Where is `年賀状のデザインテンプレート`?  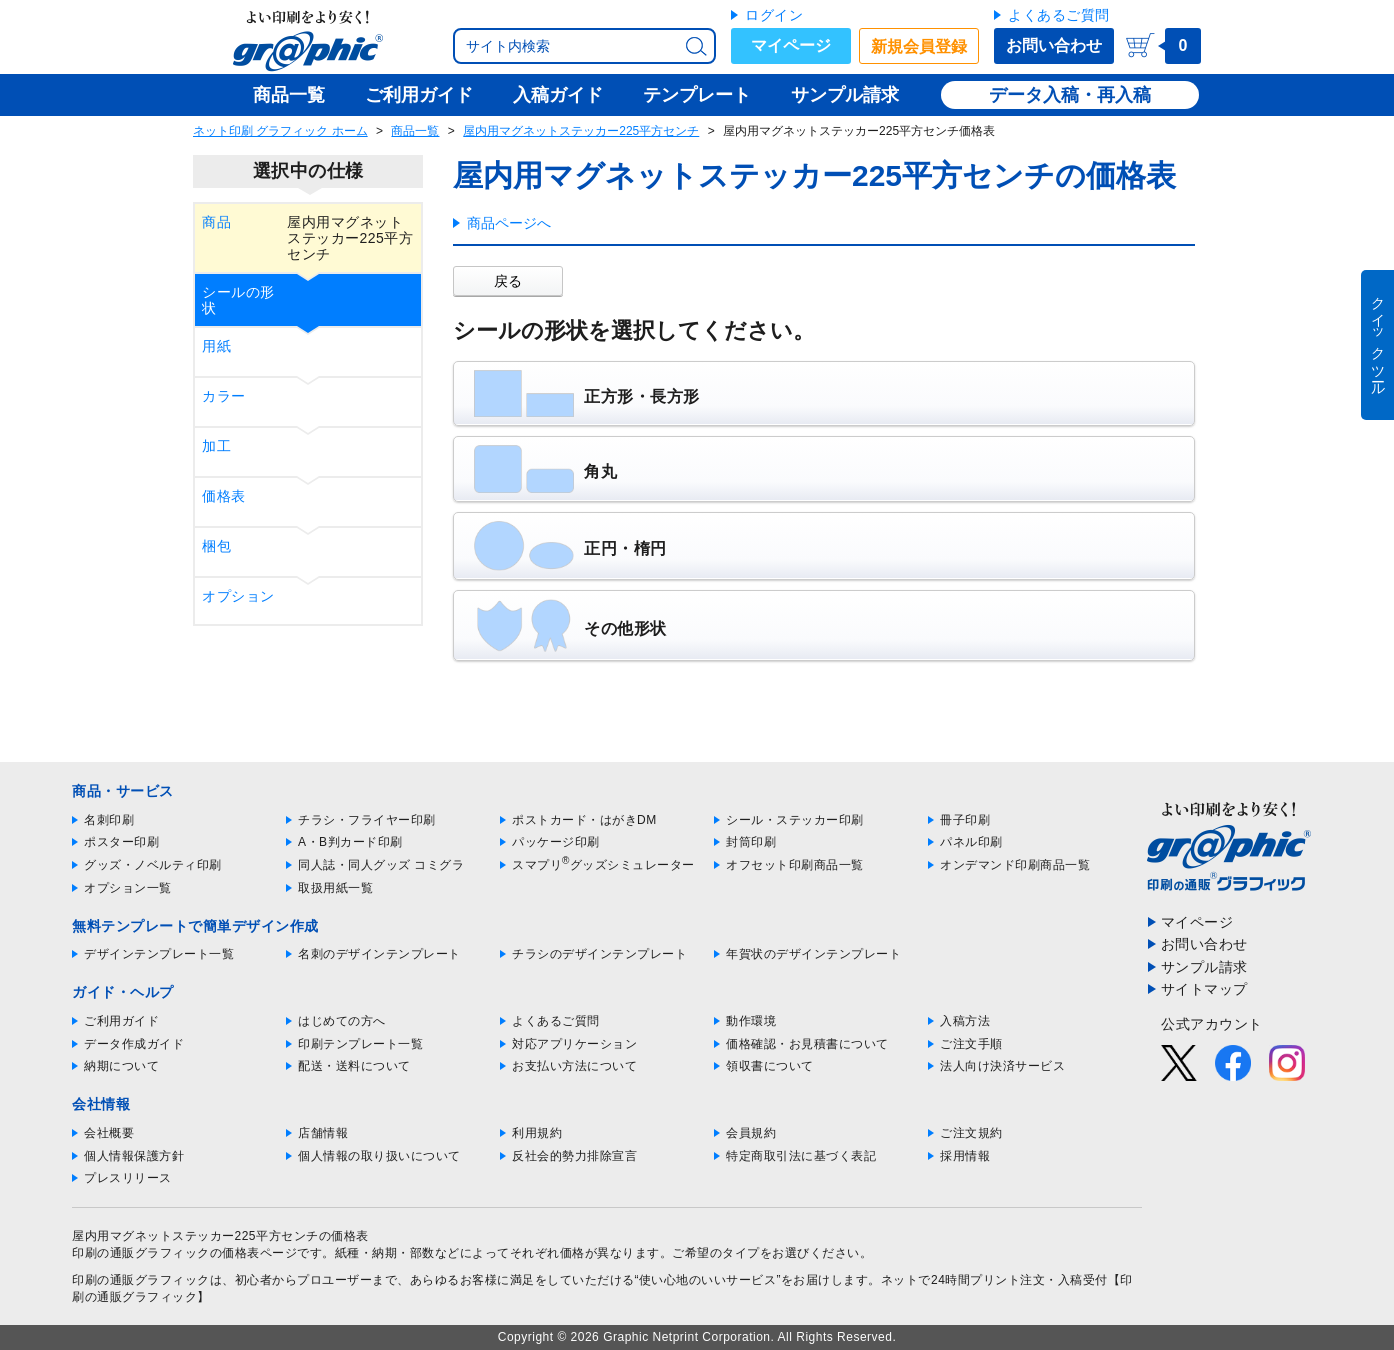
年賀状のデザインテンプレート is located at coordinates (813, 954).